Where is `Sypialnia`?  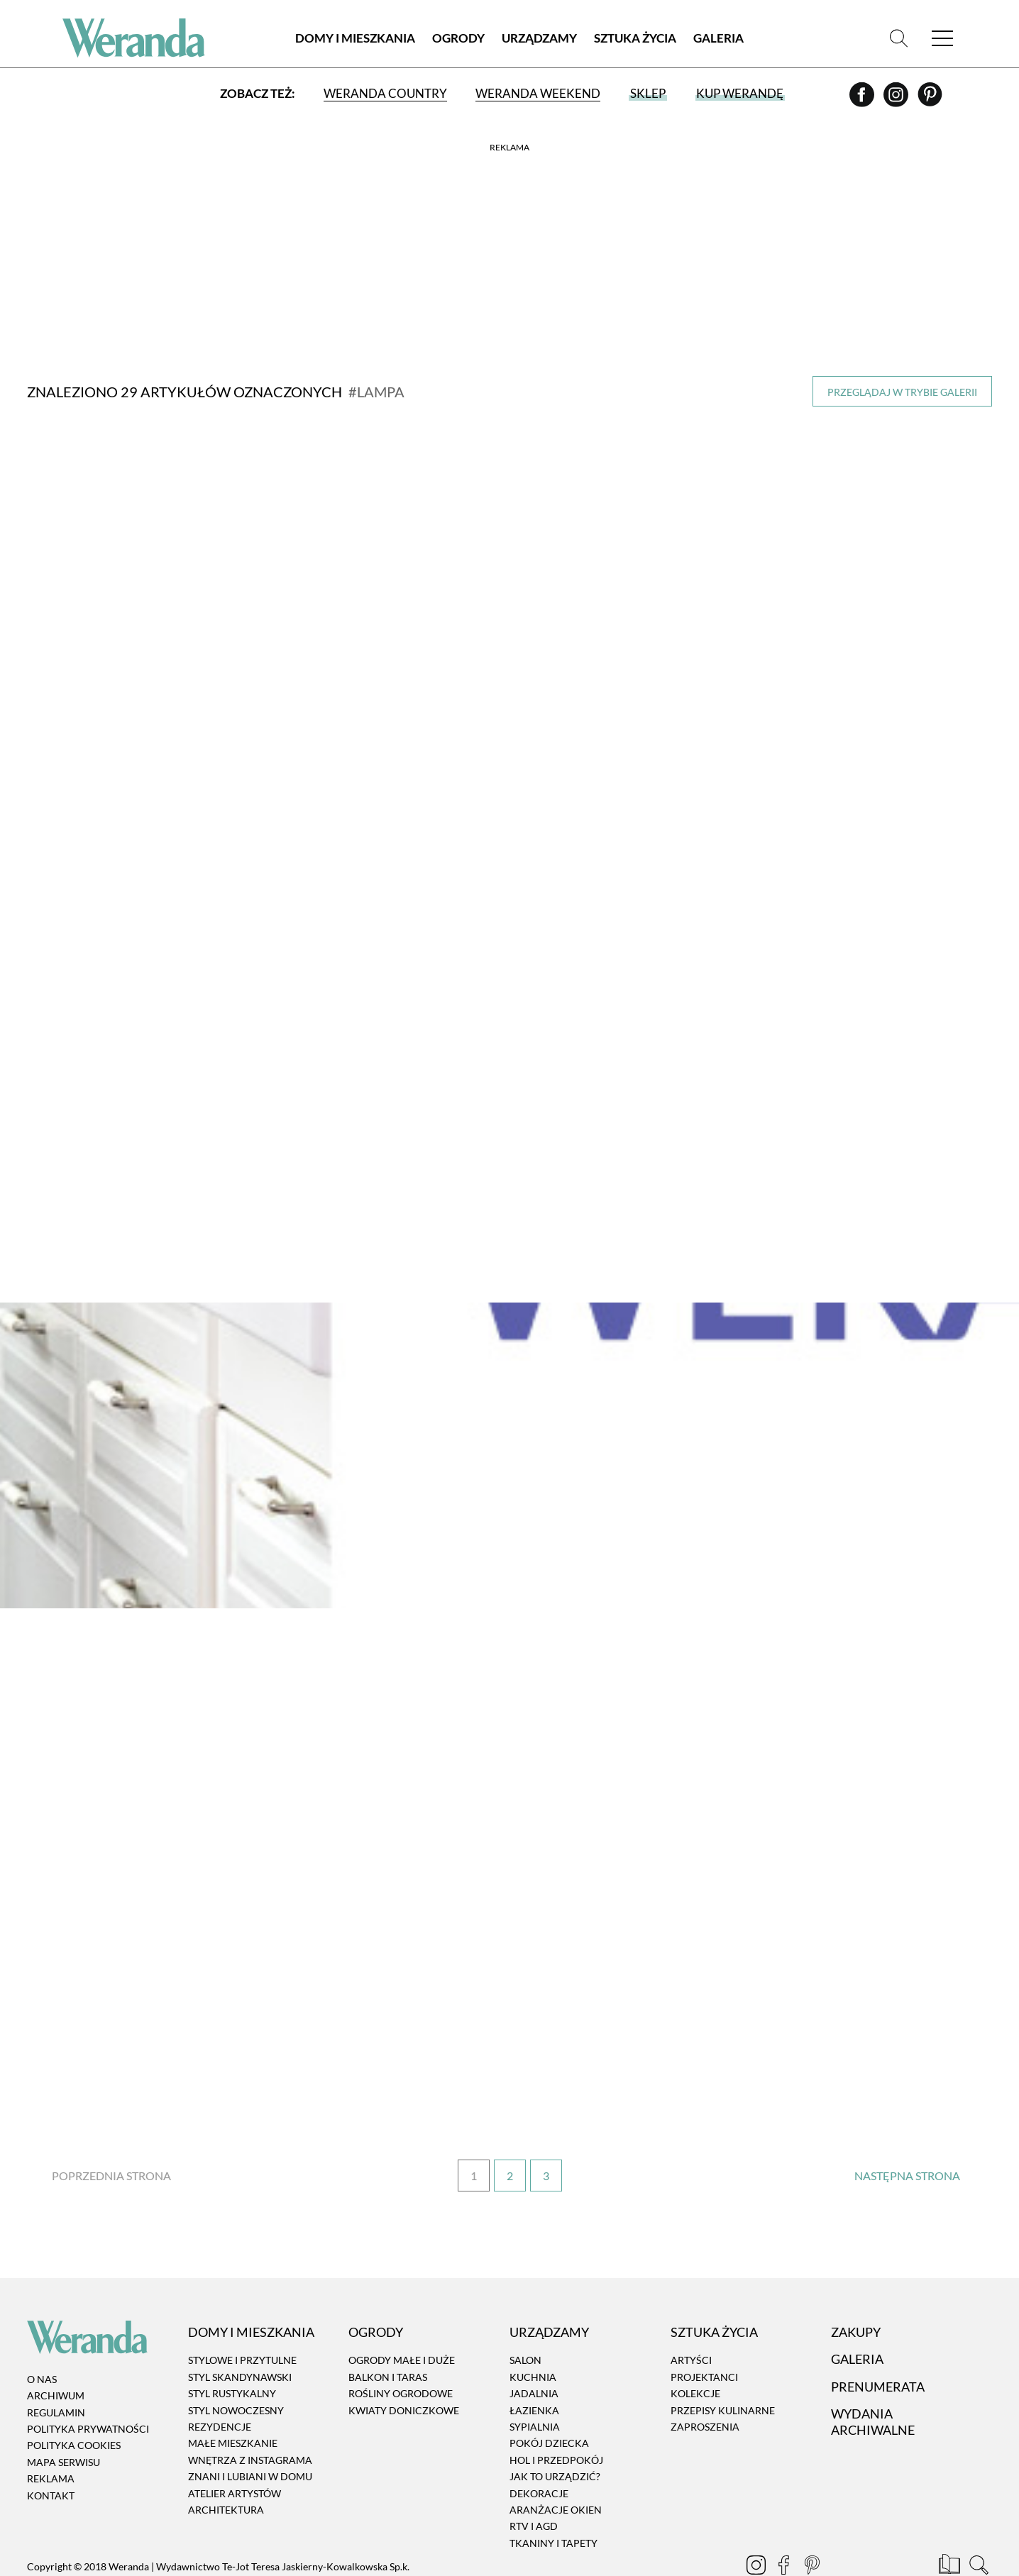 Sypialnia is located at coordinates (535, 2383).